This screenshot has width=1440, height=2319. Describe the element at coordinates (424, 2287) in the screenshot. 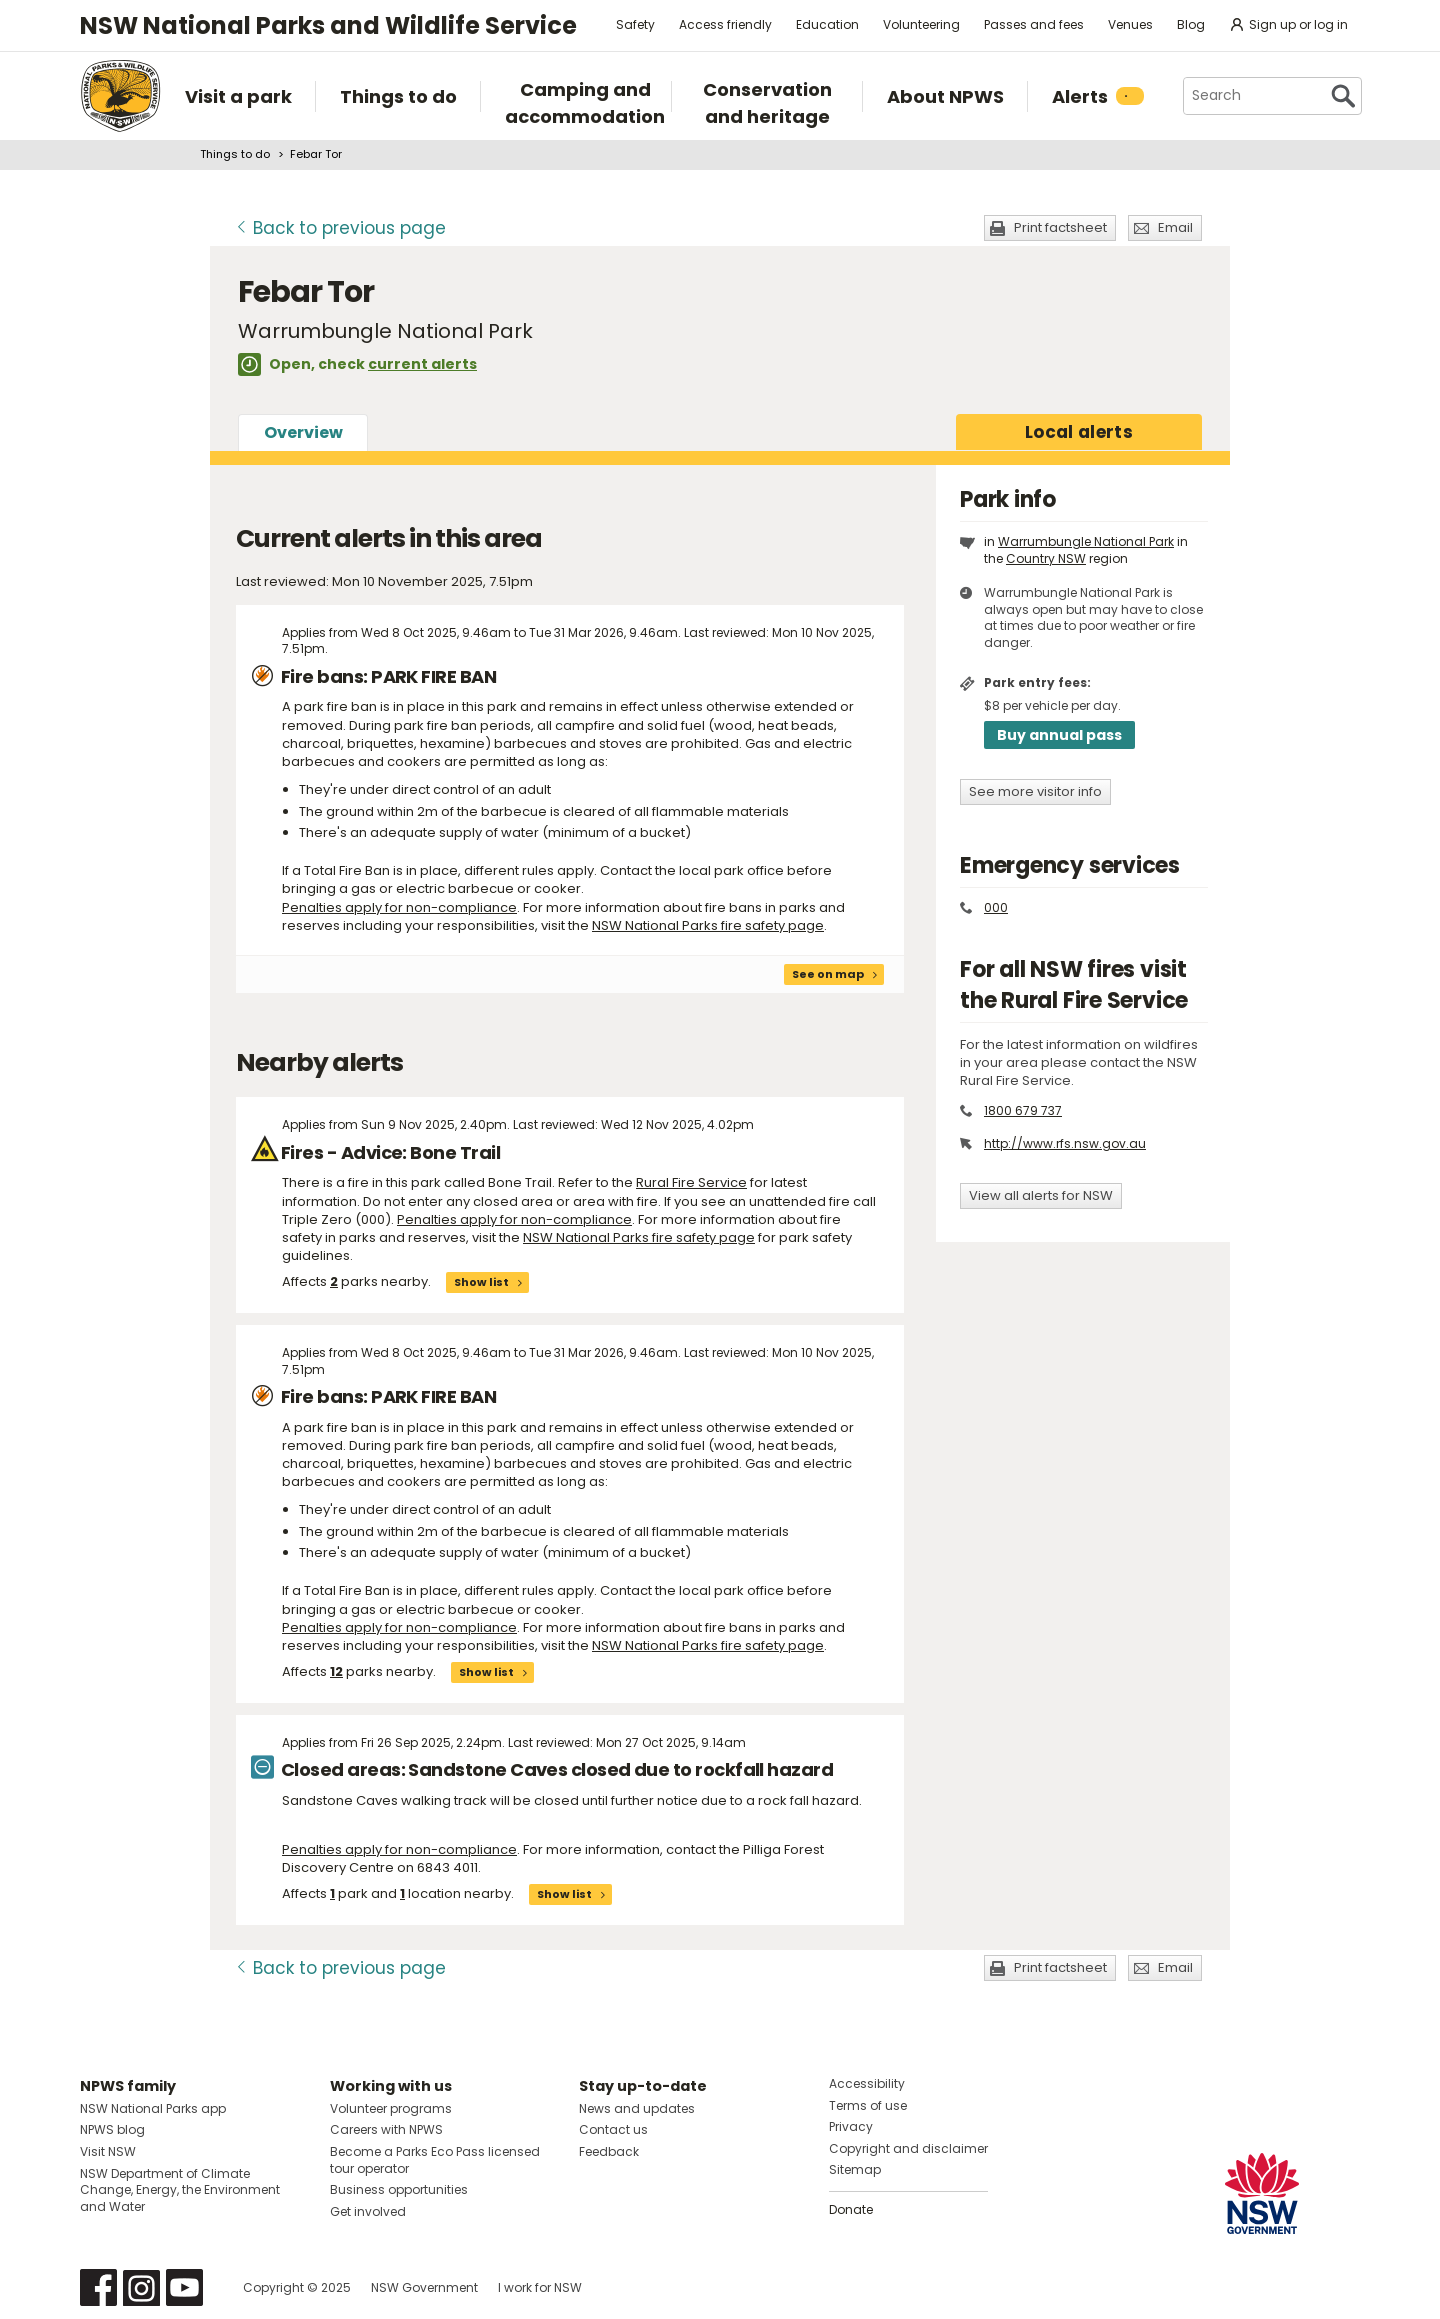

I see `NSW Government` at that location.